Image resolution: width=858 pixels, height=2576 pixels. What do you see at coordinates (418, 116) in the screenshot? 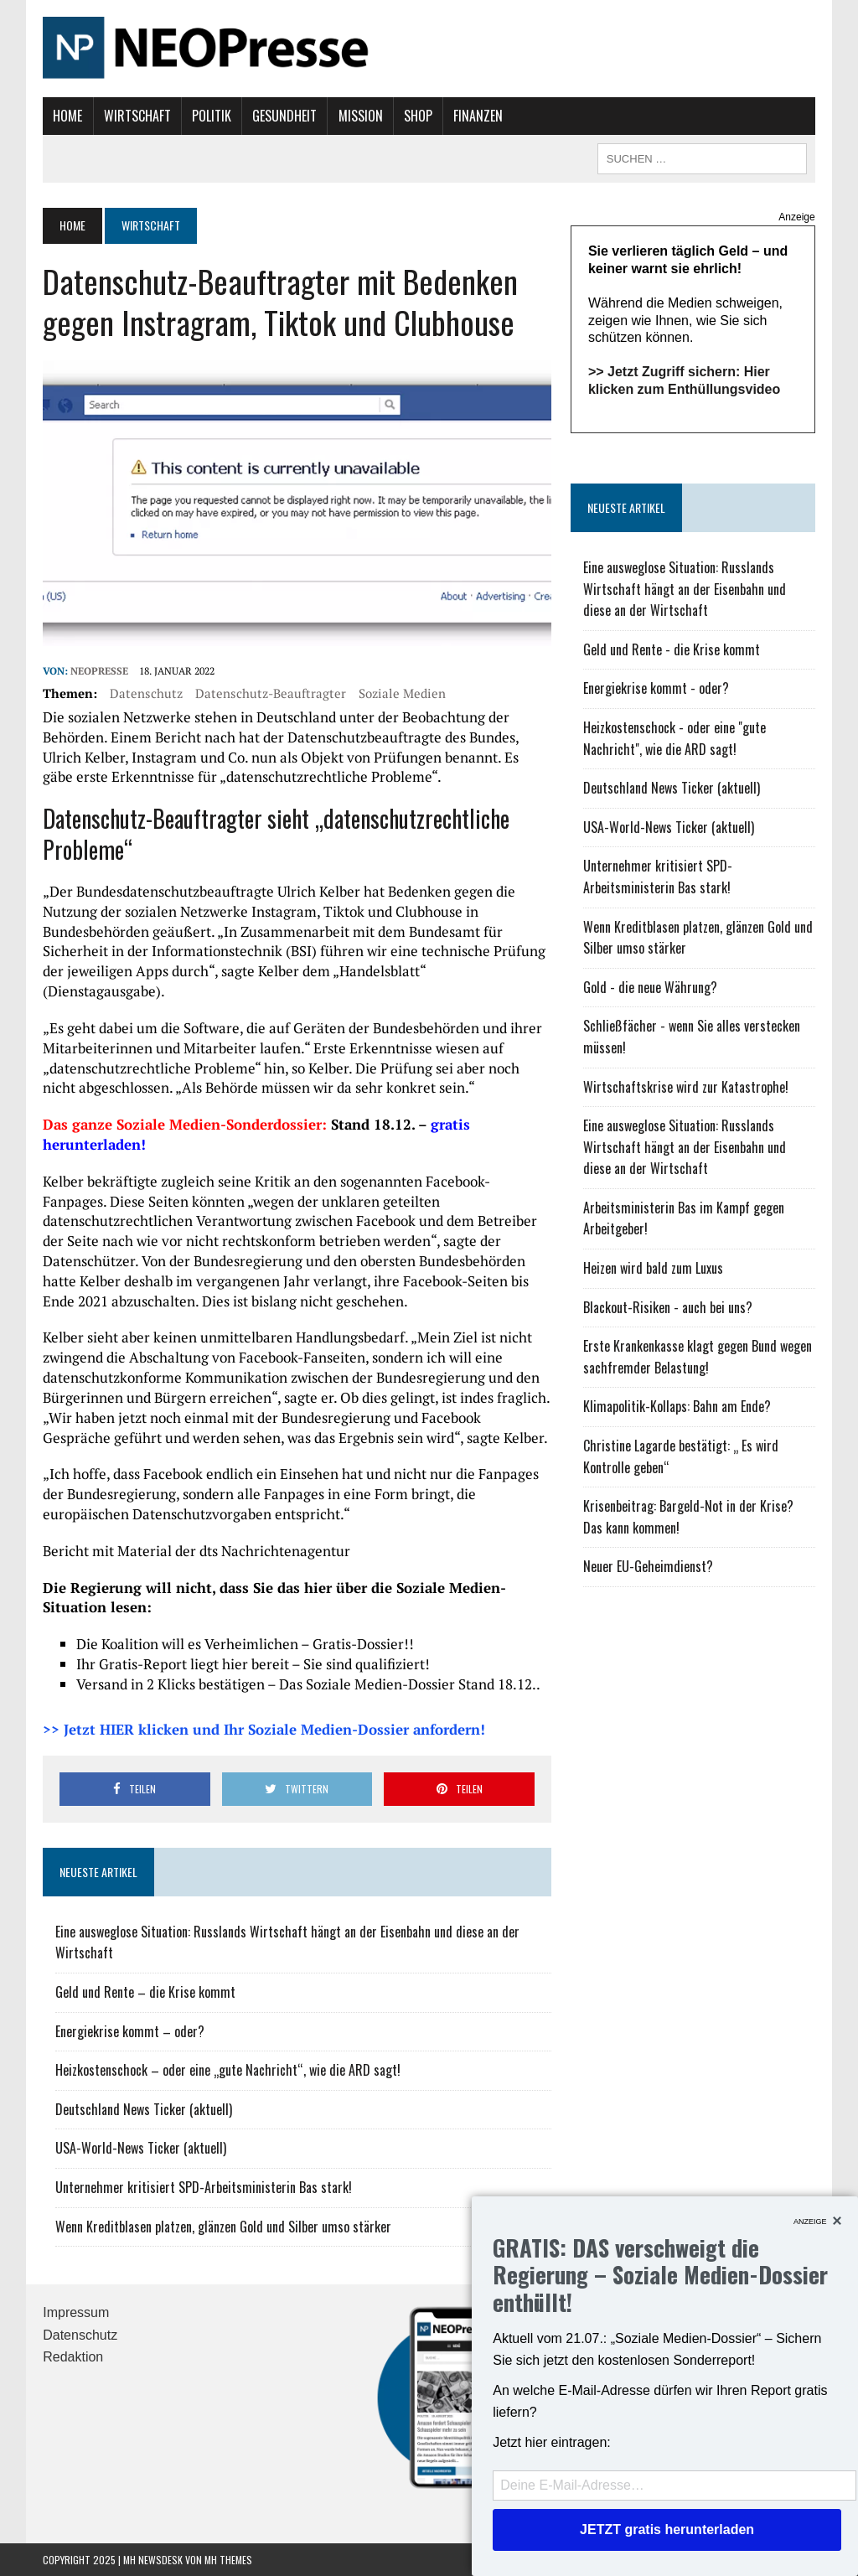
I see `Shop` at bounding box center [418, 116].